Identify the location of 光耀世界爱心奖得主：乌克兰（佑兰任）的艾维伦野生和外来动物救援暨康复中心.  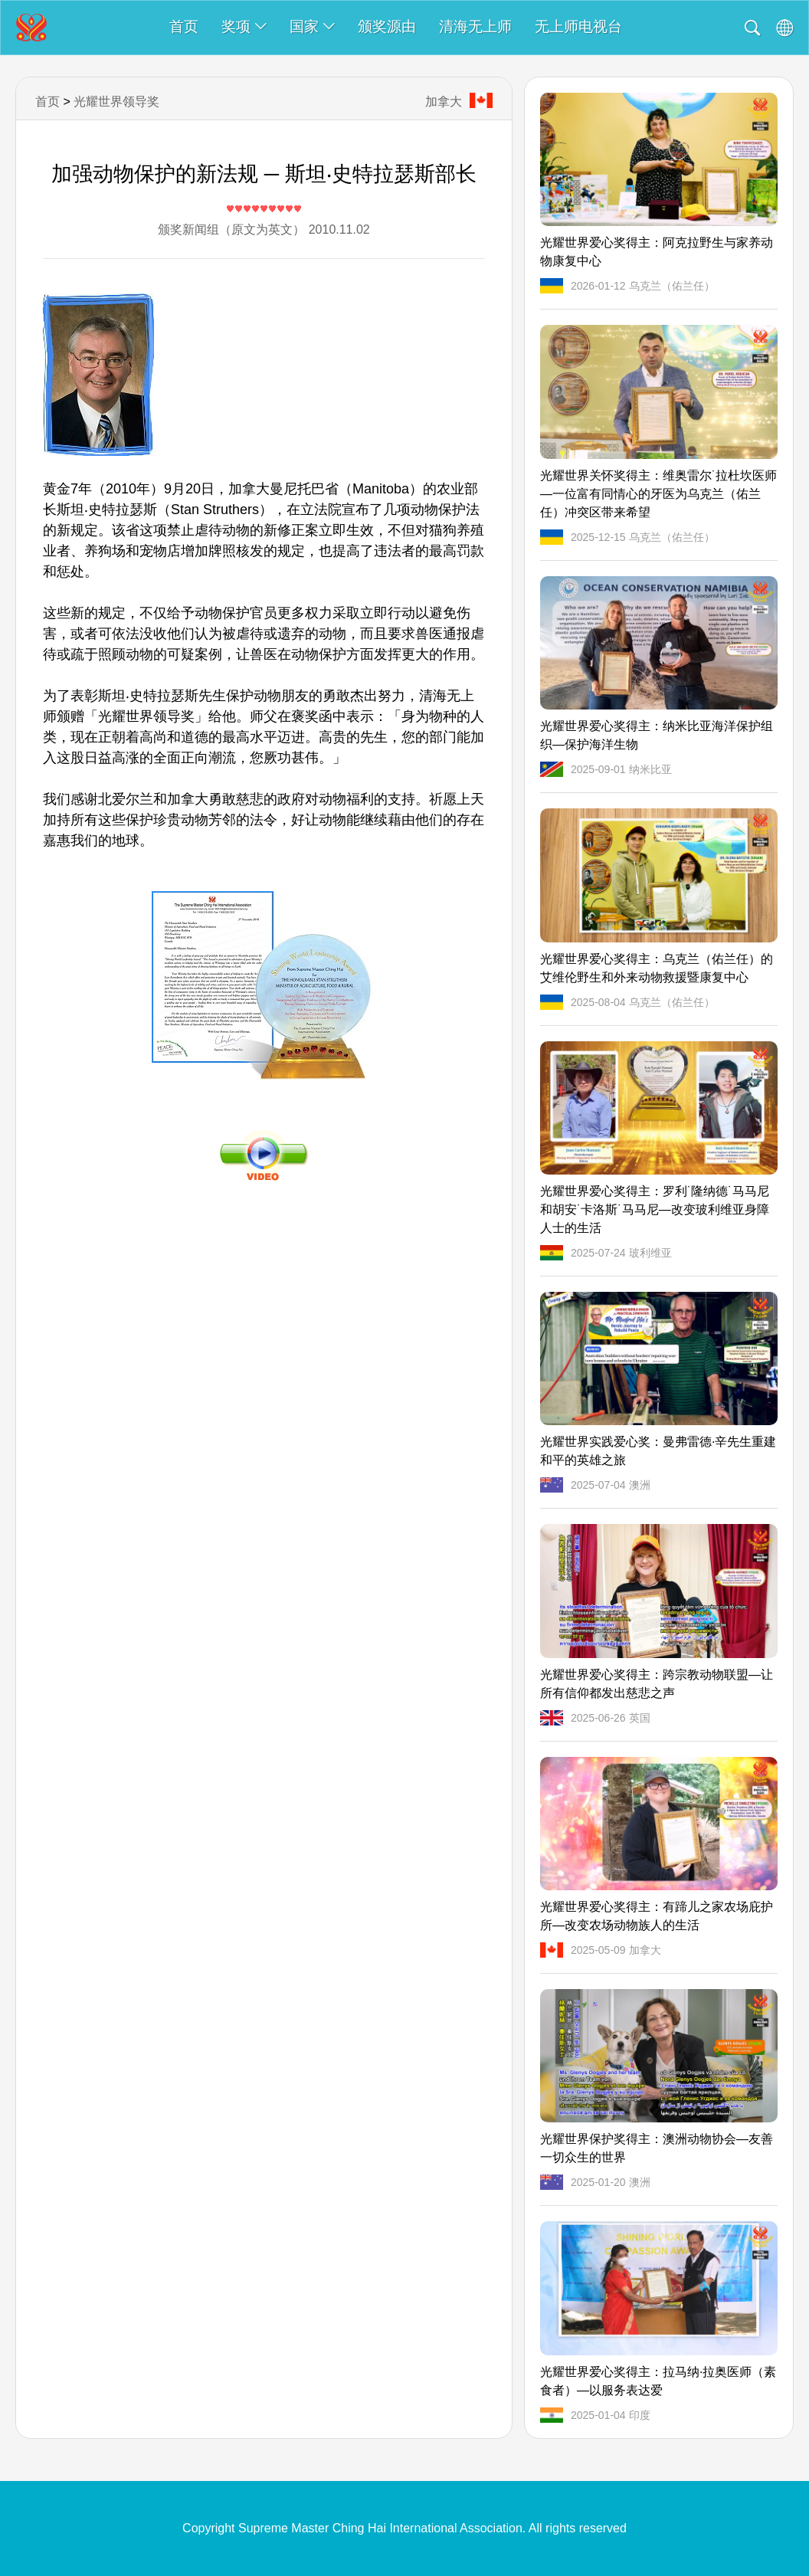
(656, 968).